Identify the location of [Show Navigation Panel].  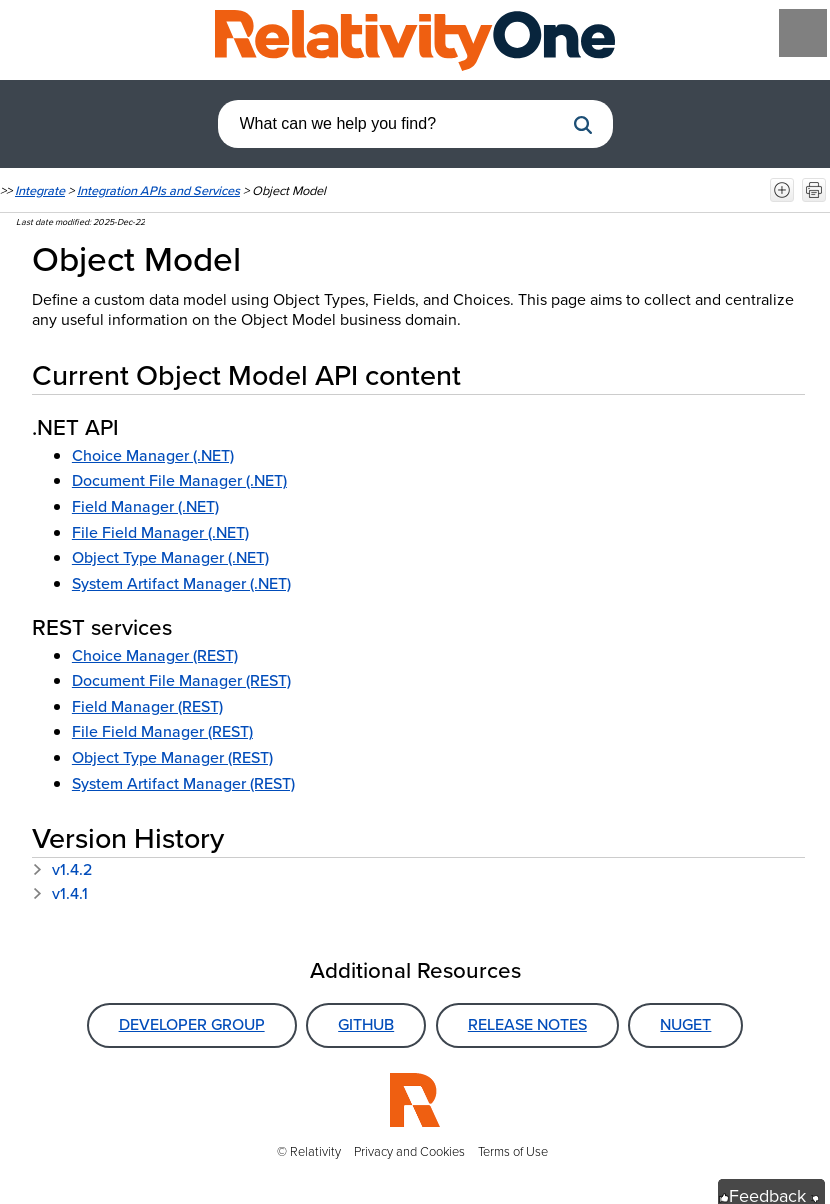
(803, 33).